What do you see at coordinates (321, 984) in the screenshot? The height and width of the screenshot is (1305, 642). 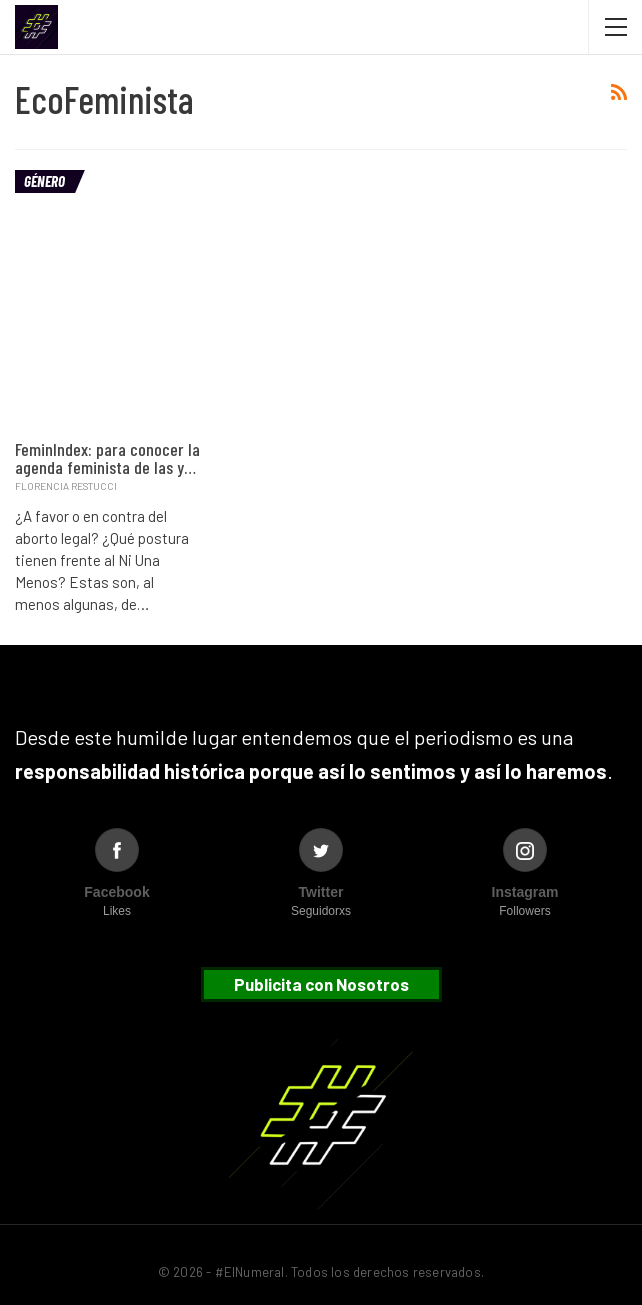 I see `Publicita con Nosotros` at bounding box center [321, 984].